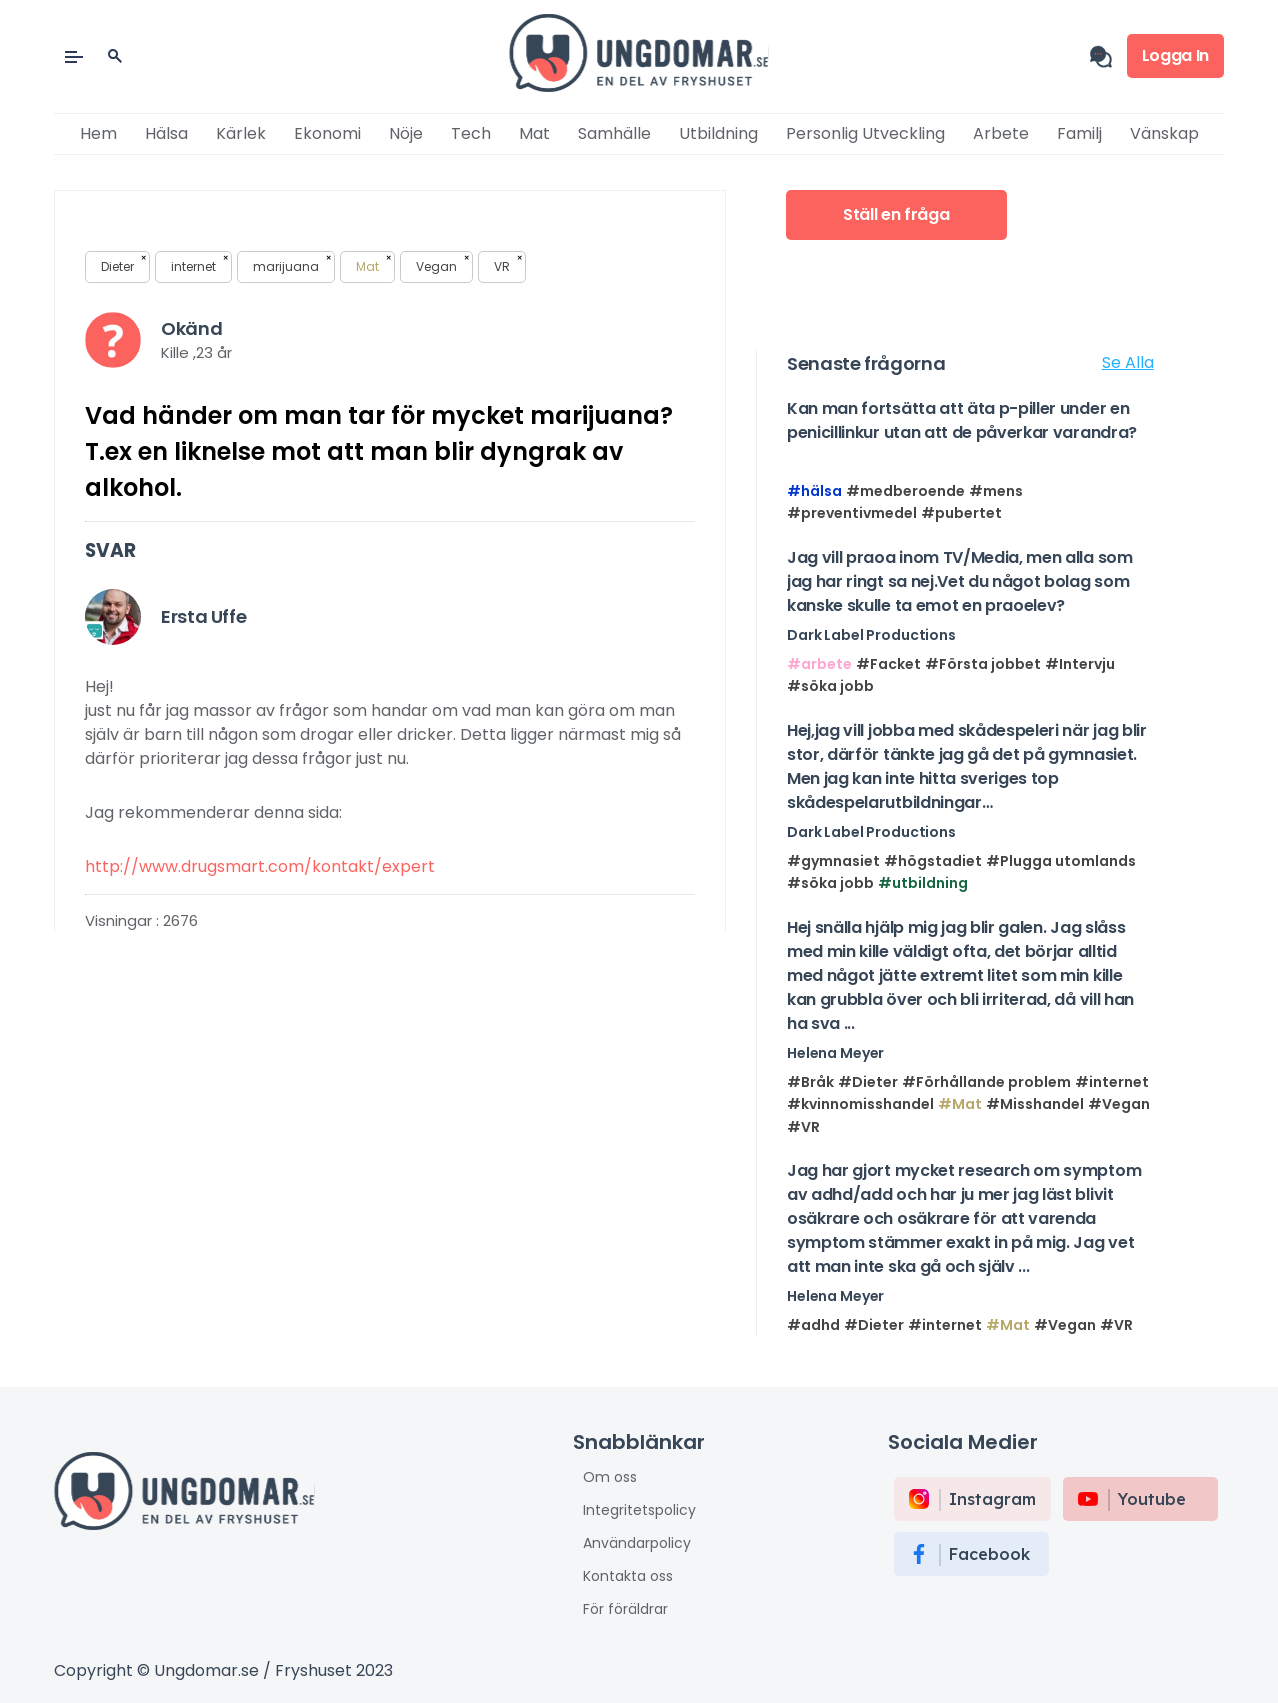 Image resolution: width=1278 pixels, height=1703 pixels. I want to click on Om oss, so click(610, 1477).